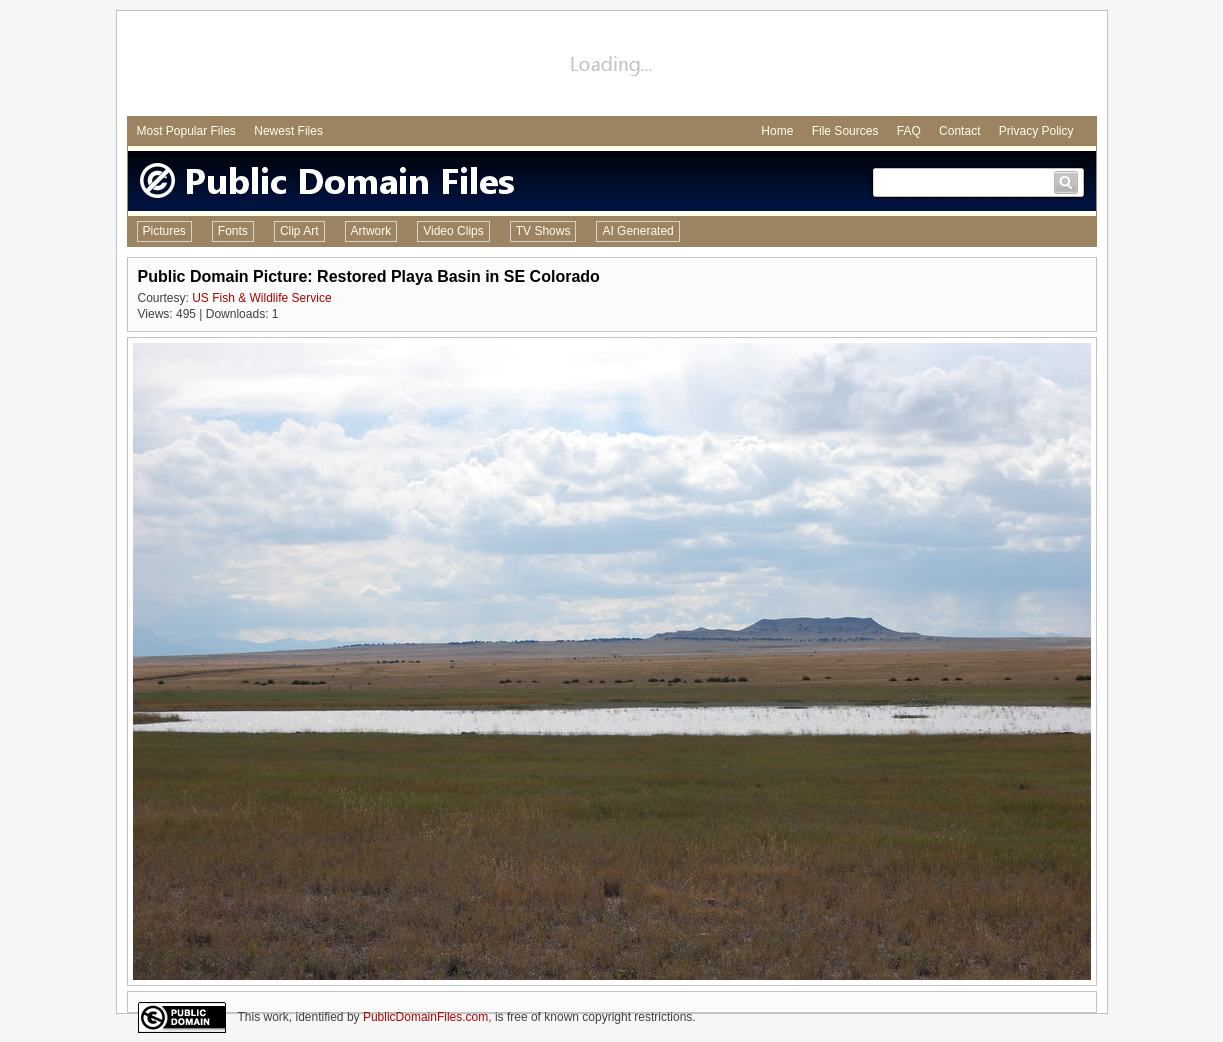 This screenshot has height=1042, width=1223. What do you see at coordinates (1036, 131) in the screenshot?
I see `Privacy Policy` at bounding box center [1036, 131].